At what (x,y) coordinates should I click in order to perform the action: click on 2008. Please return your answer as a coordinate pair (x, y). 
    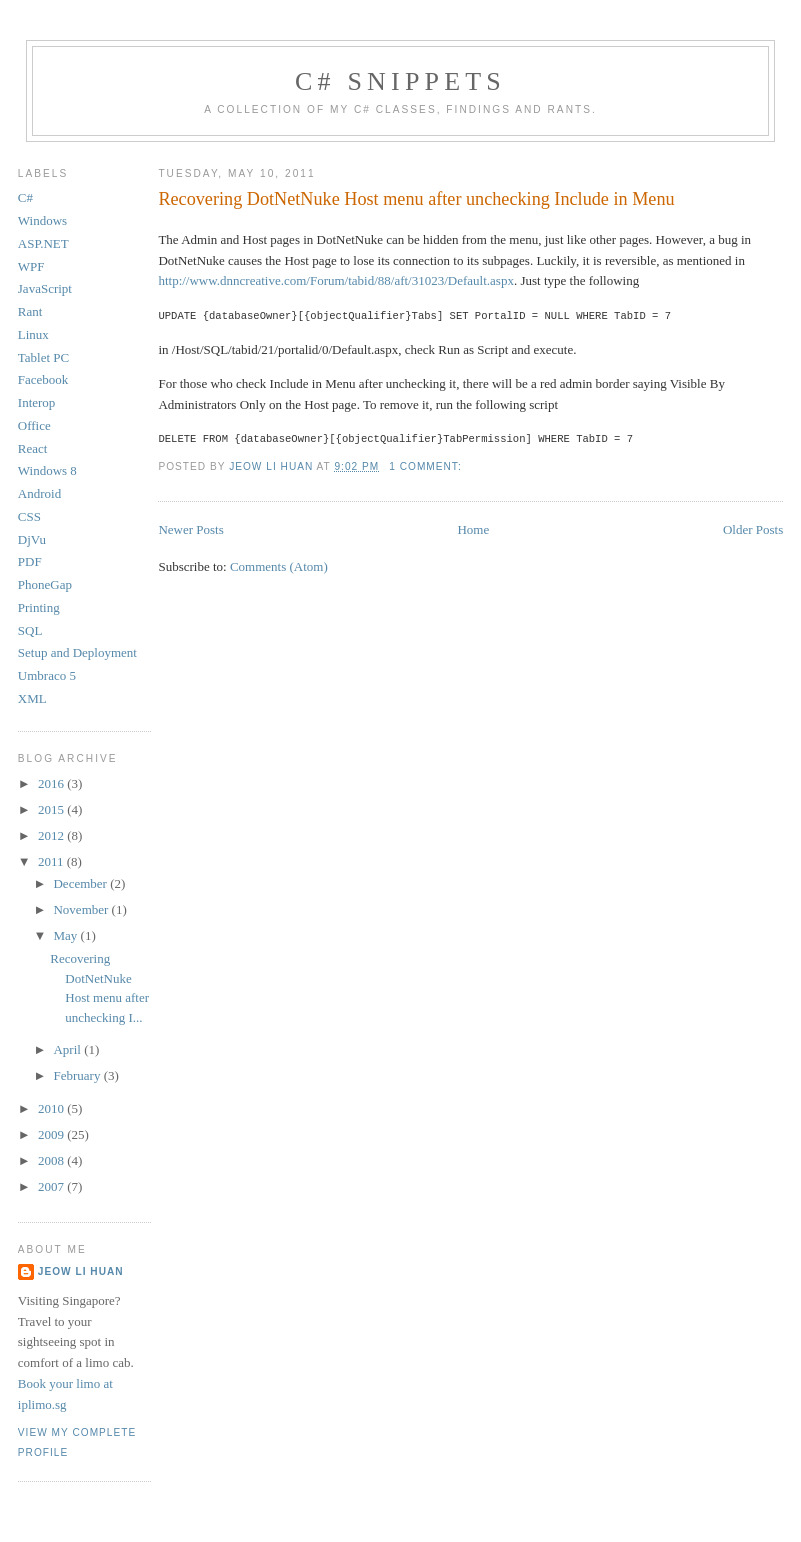
    Looking at the image, I should click on (52, 1160).